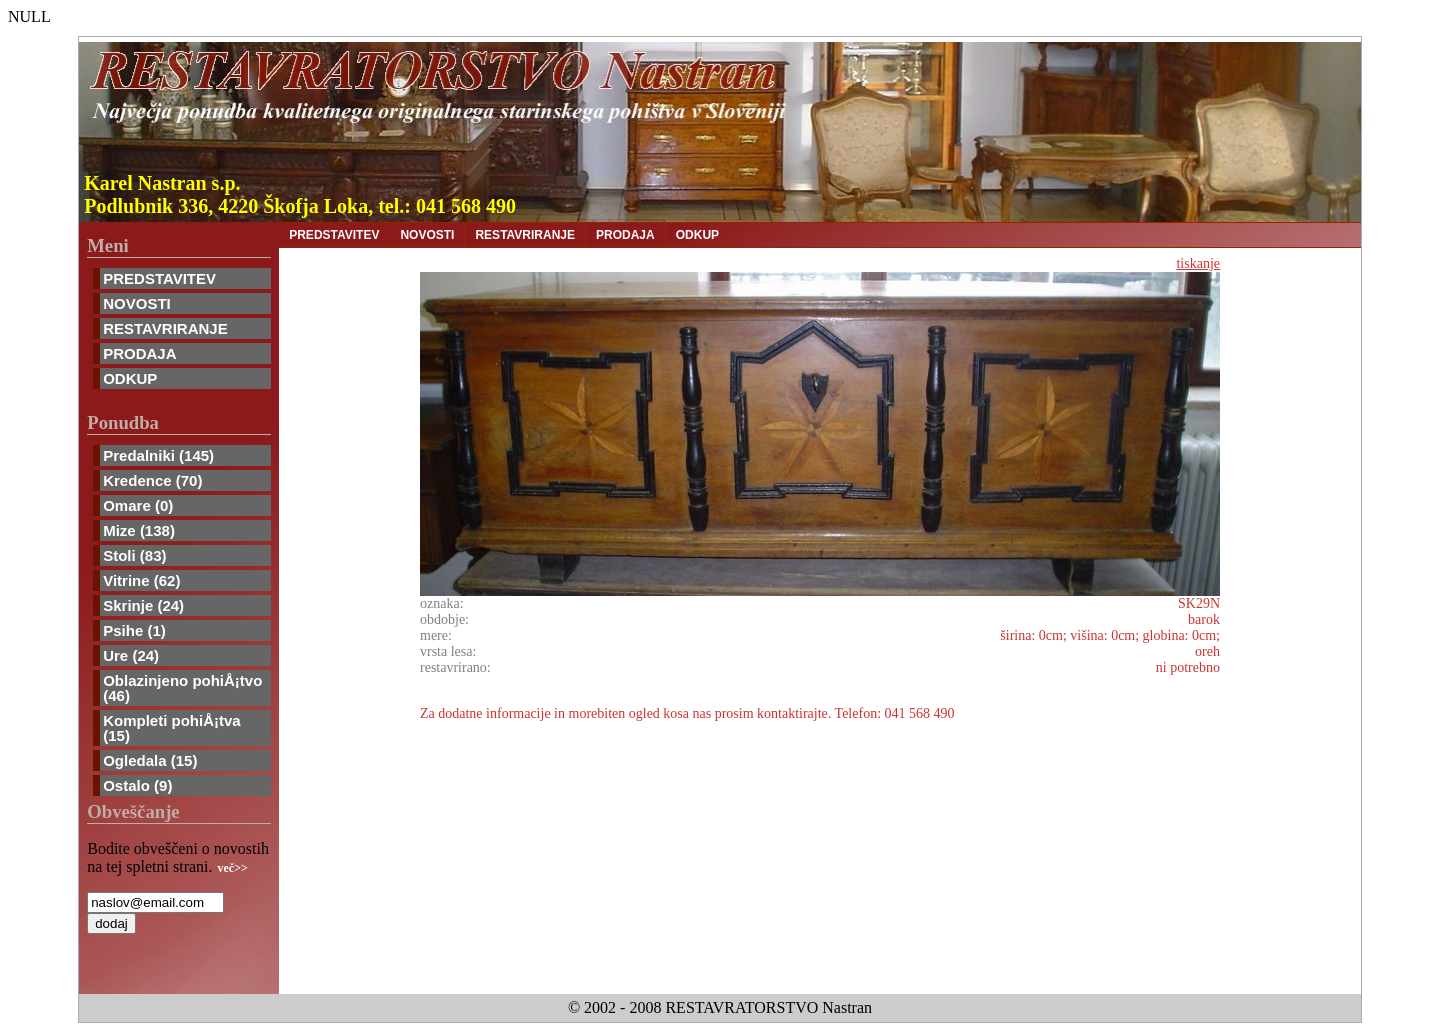 The height and width of the screenshot is (1033, 1440). I want to click on Ogledala (15), so click(150, 760).